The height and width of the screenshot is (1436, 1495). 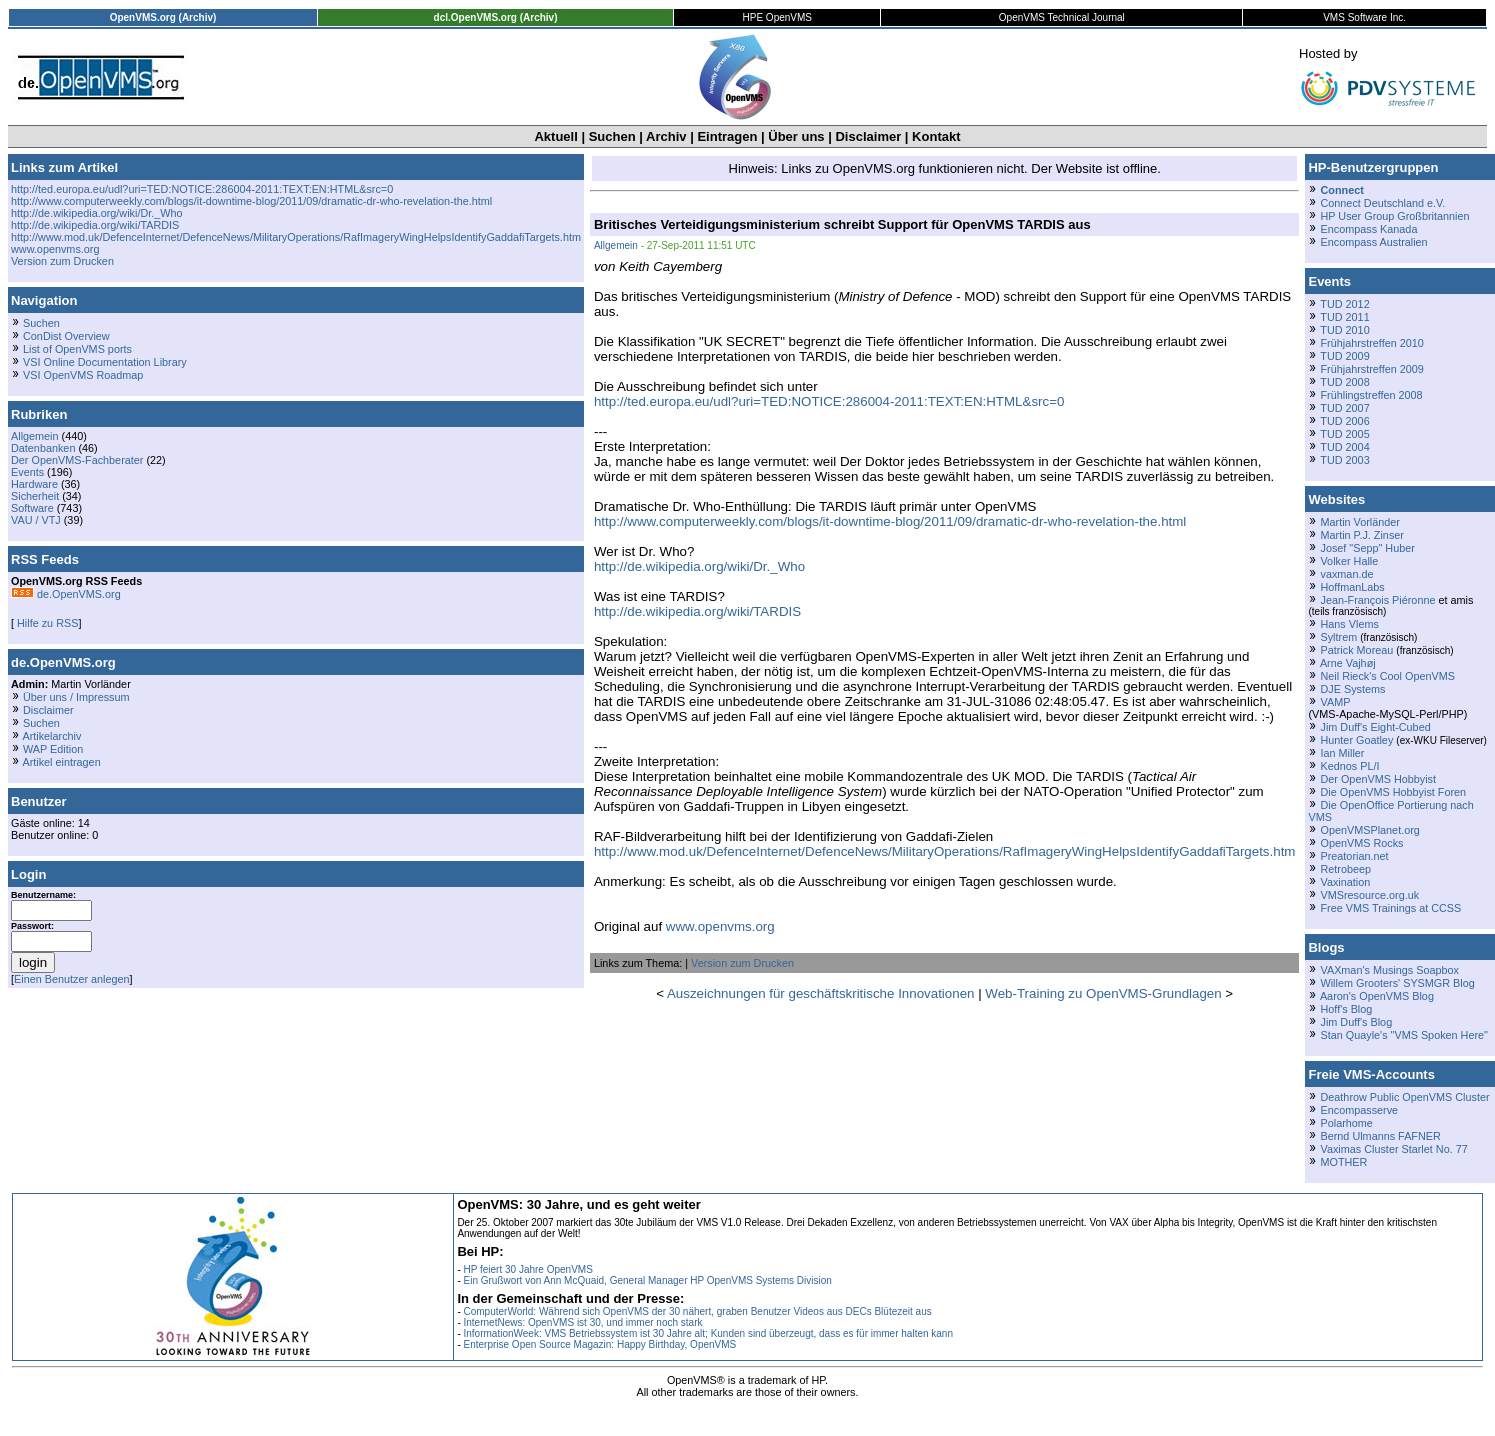 What do you see at coordinates (53, 749) in the screenshot?
I see `WAP Edition` at bounding box center [53, 749].